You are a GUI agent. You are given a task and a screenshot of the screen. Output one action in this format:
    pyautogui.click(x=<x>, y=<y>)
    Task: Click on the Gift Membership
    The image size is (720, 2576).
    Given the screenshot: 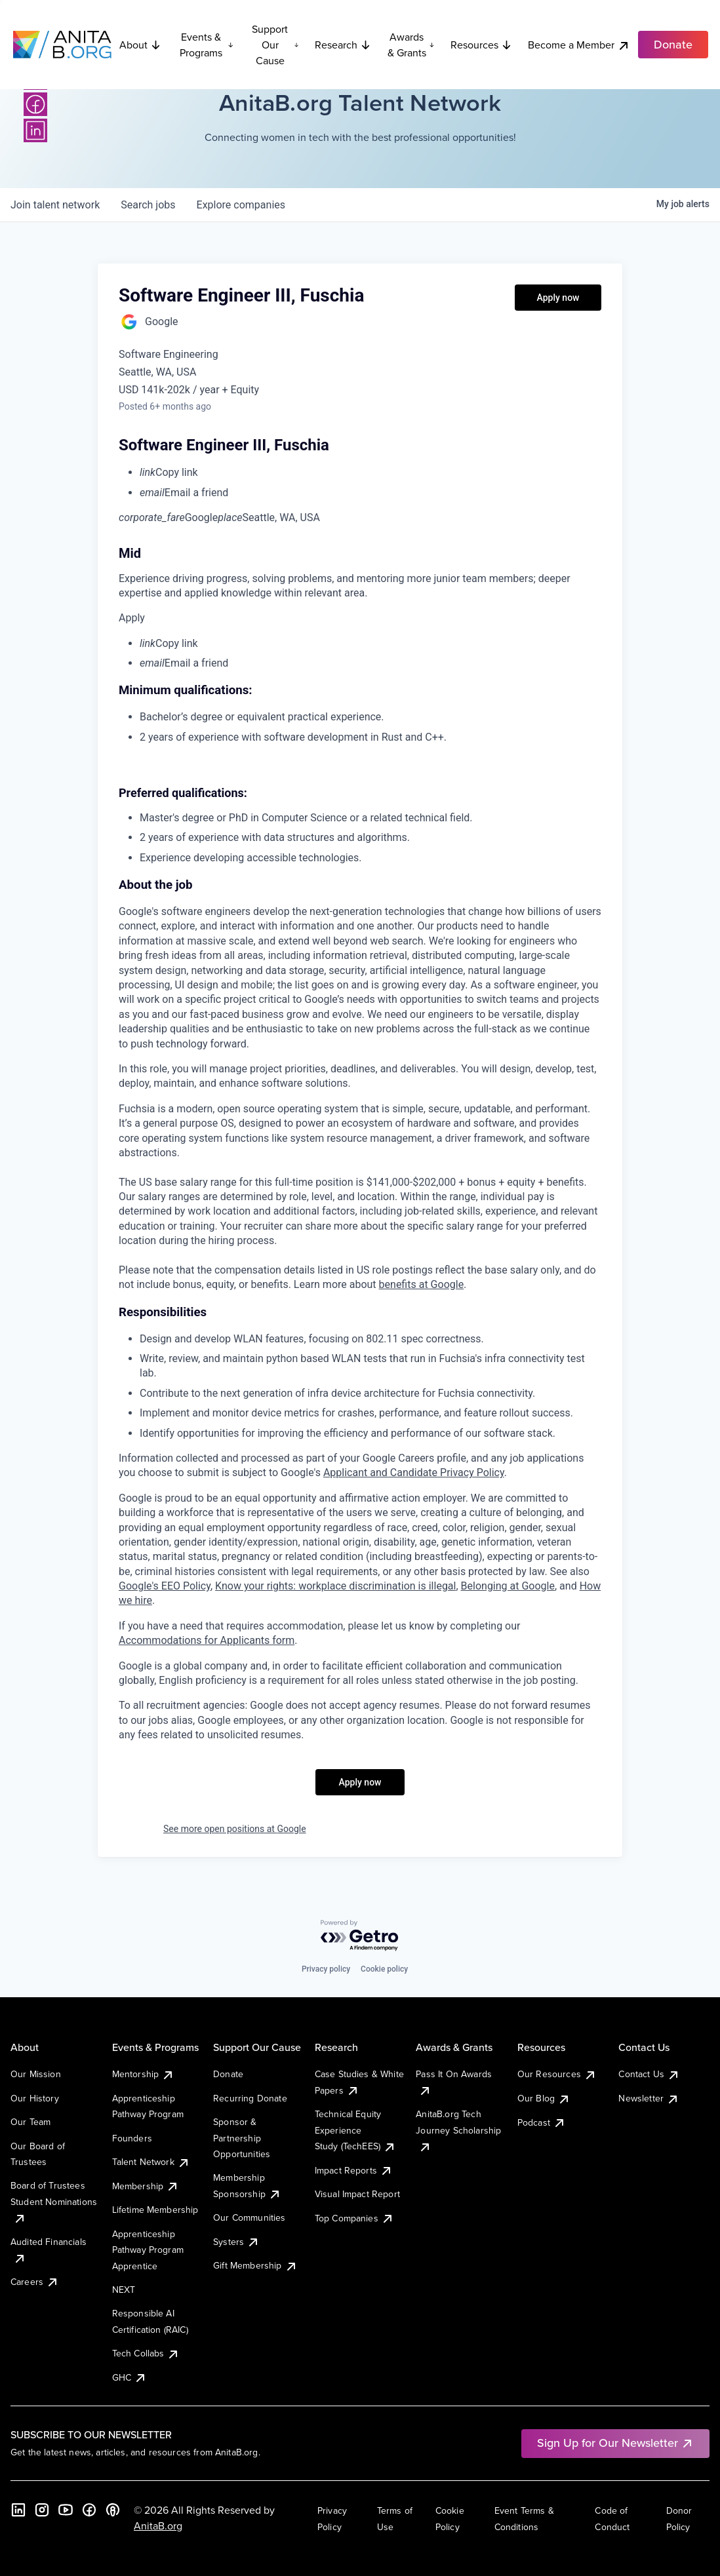 What is the action you would take?
    pyautogui.click(x=255, y=2265)
    